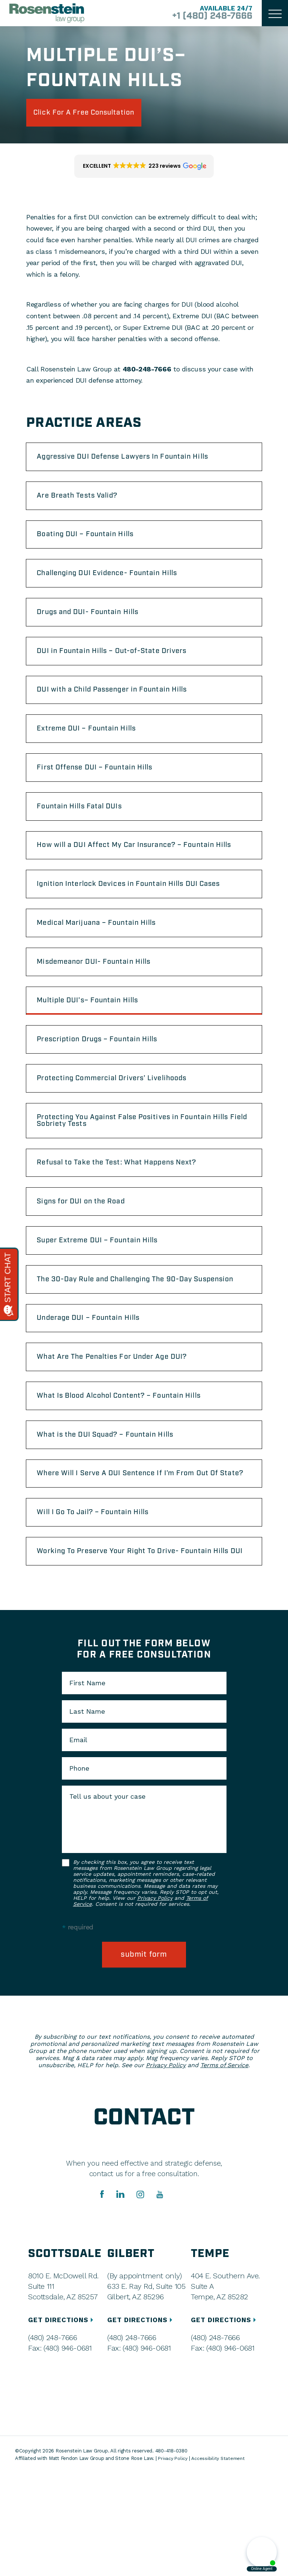 Image resolution: width=288 pixels, height=2576 pixels. I want to click on What is the DUI Squad? – Fountain Hills, so click(114, 1513).